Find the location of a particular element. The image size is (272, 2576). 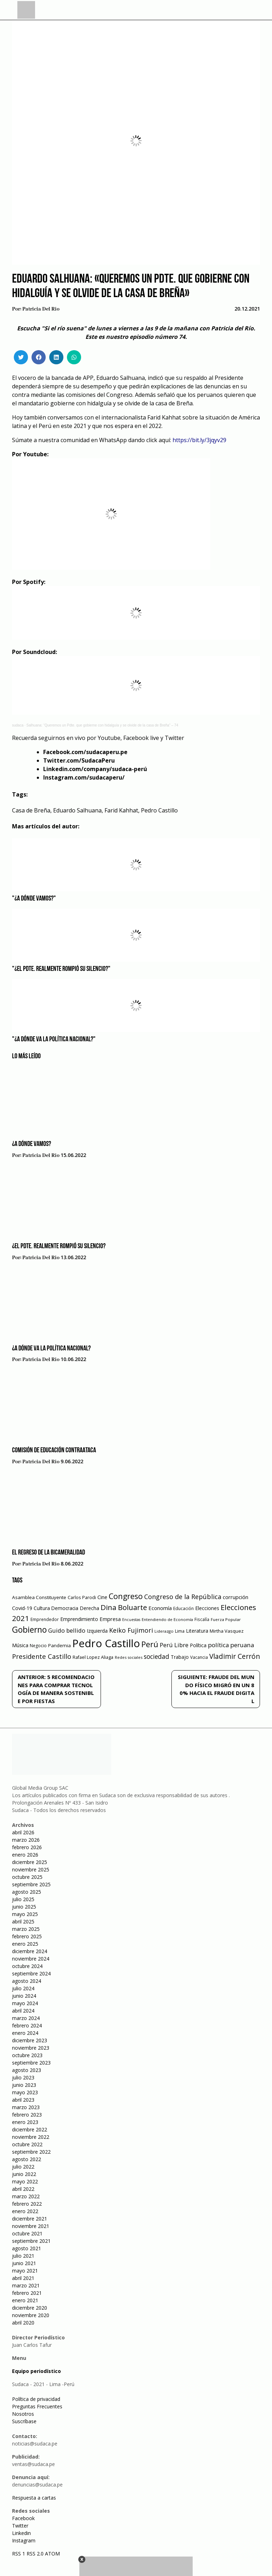

Trabajo [Trabajo (67 elementos)] is located at coordinates (180, 1657).